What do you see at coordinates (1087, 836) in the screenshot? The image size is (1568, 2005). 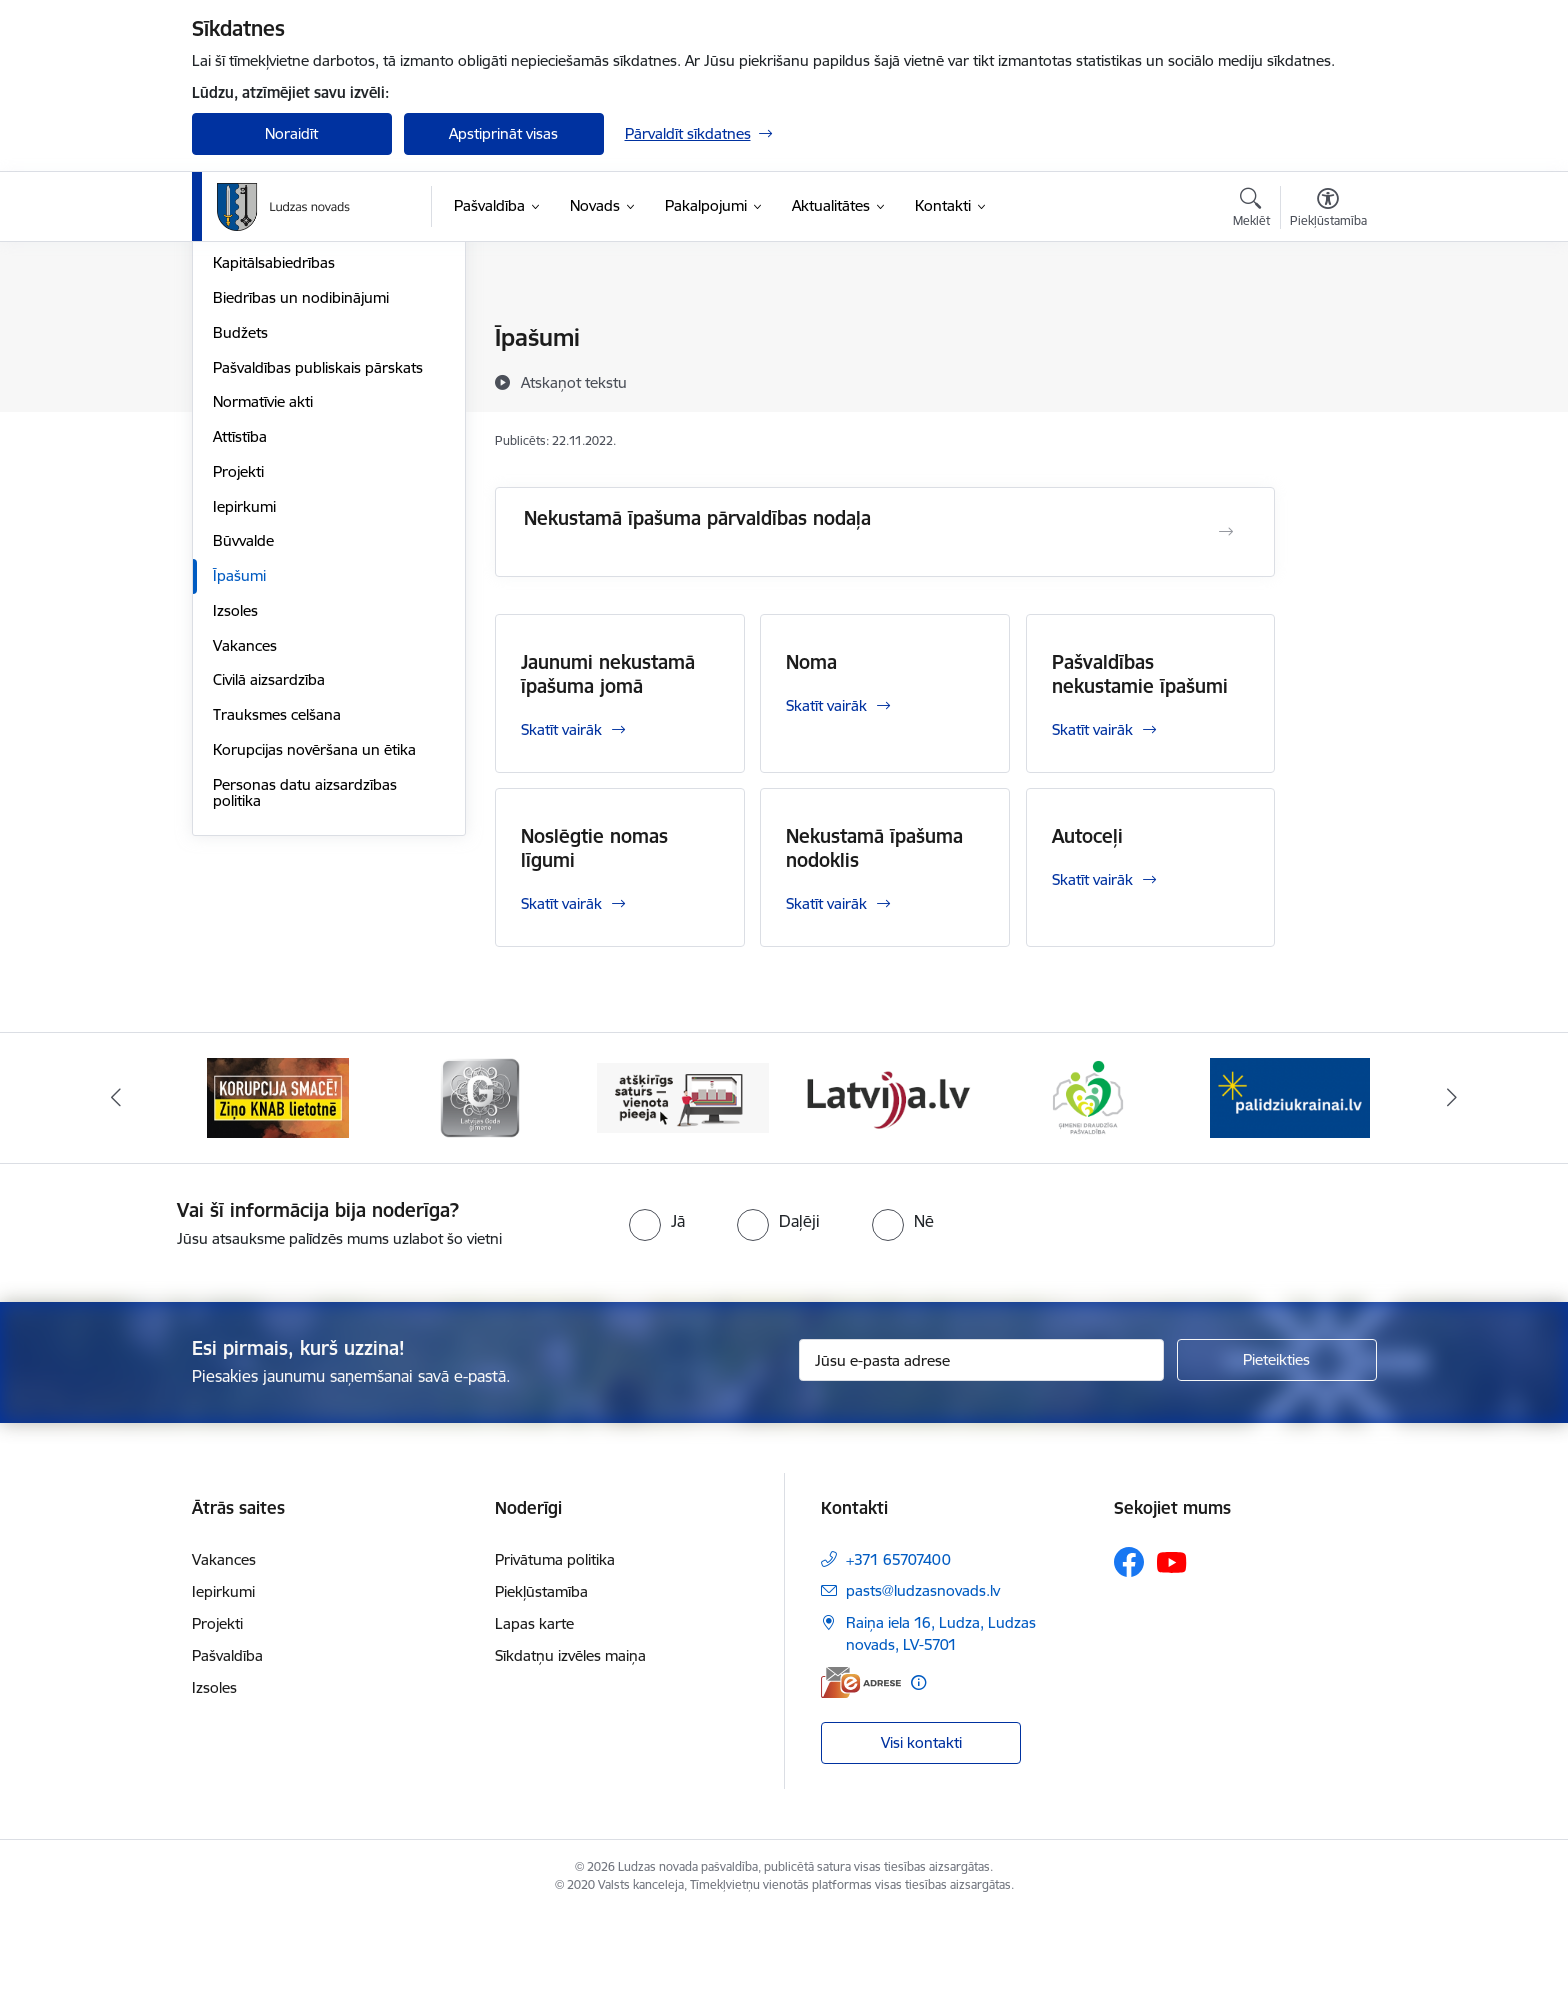 I see `Autoceļi` at bounding box center [1087, 836].